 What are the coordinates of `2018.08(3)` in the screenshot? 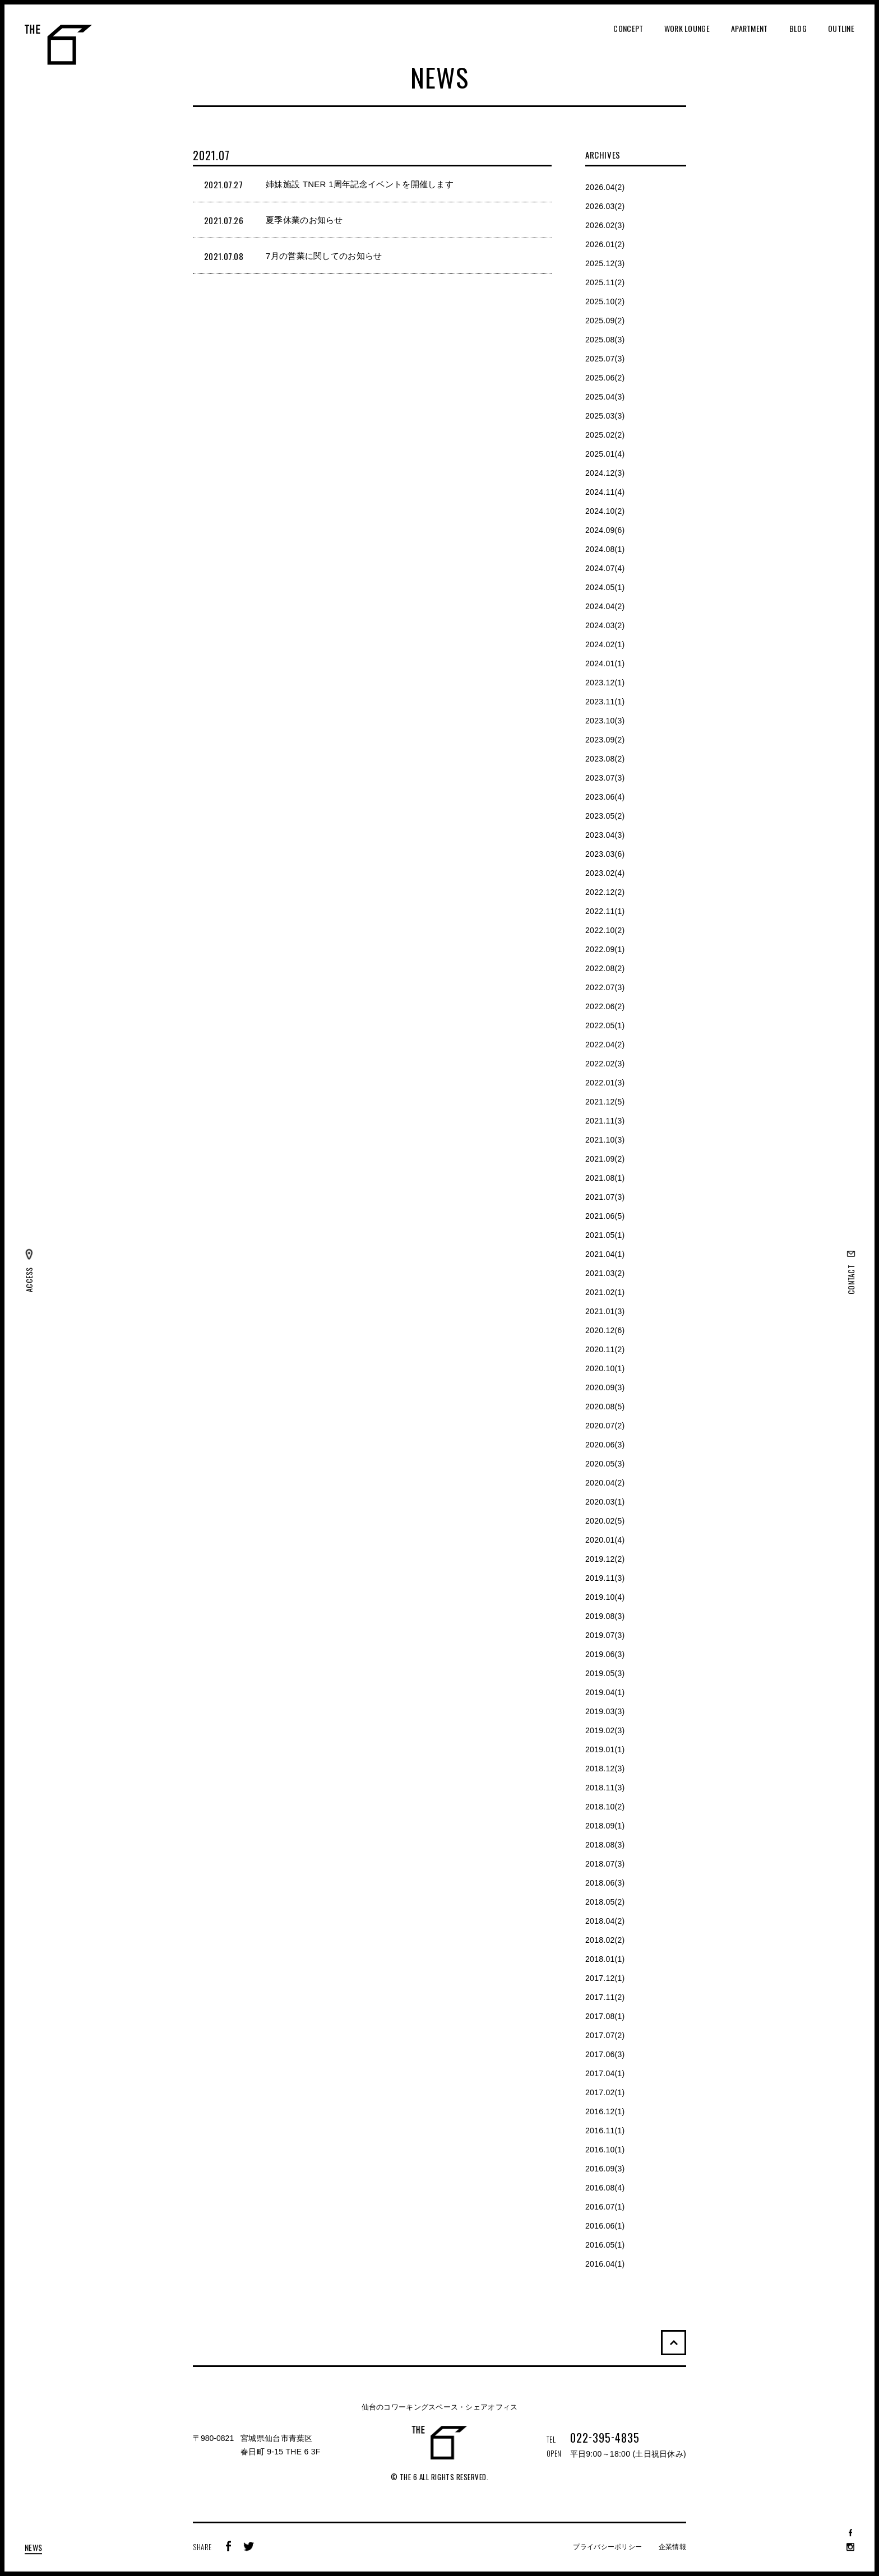 It's located at (605, 1844).